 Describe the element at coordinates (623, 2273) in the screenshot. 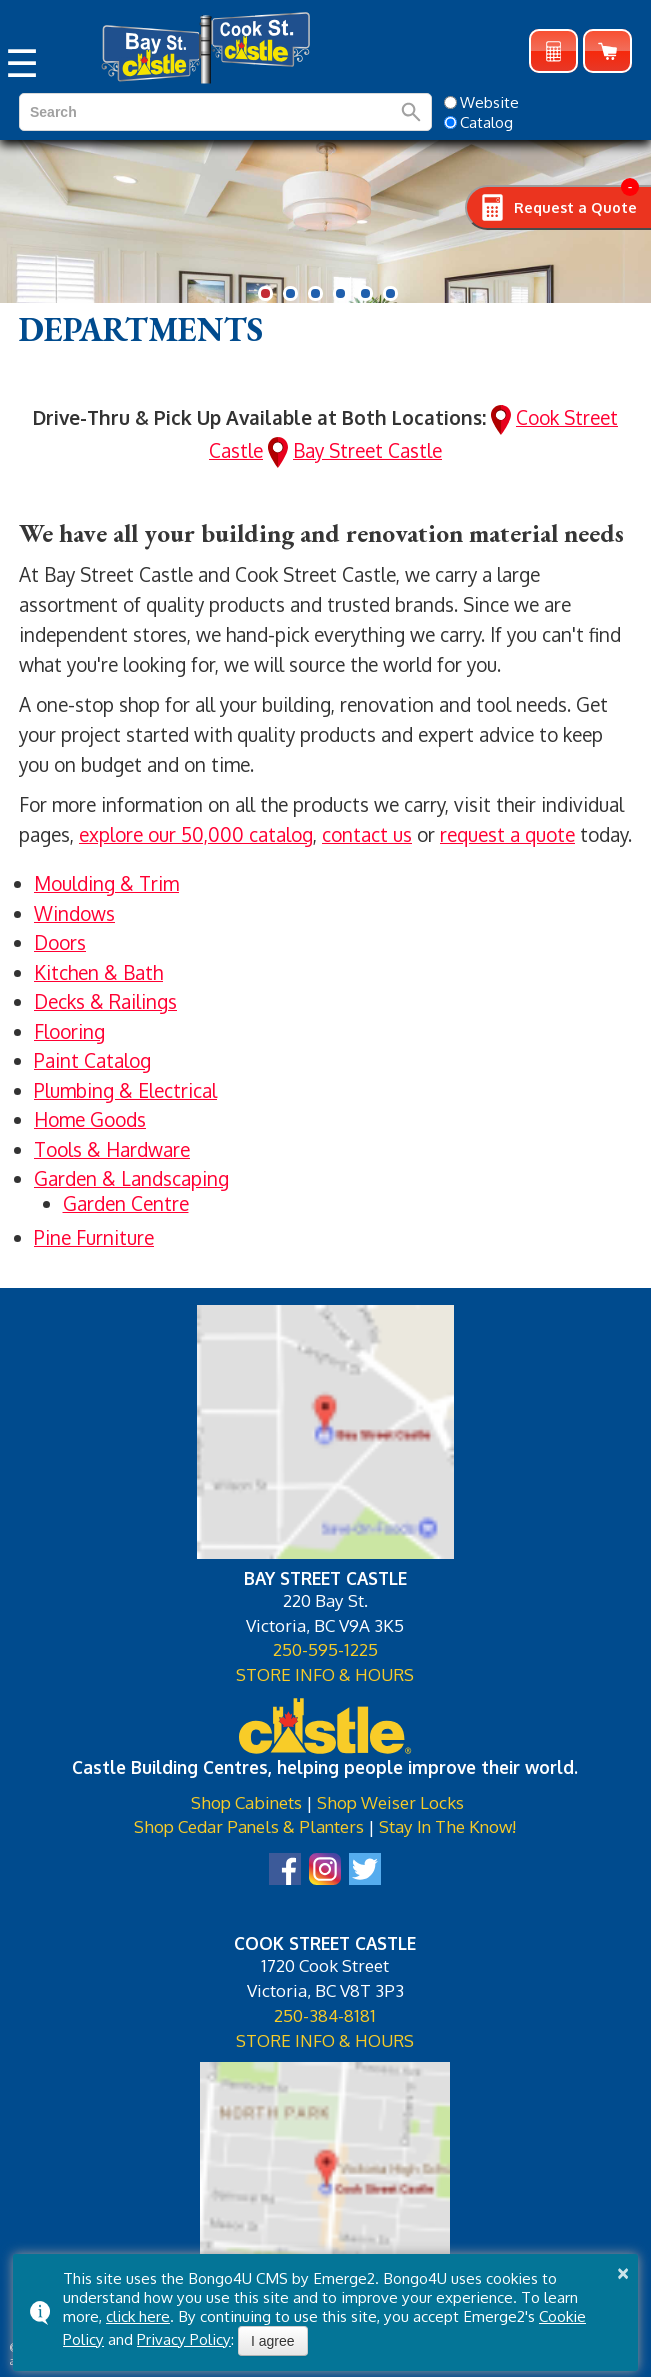

I see `× [button]` at that location.